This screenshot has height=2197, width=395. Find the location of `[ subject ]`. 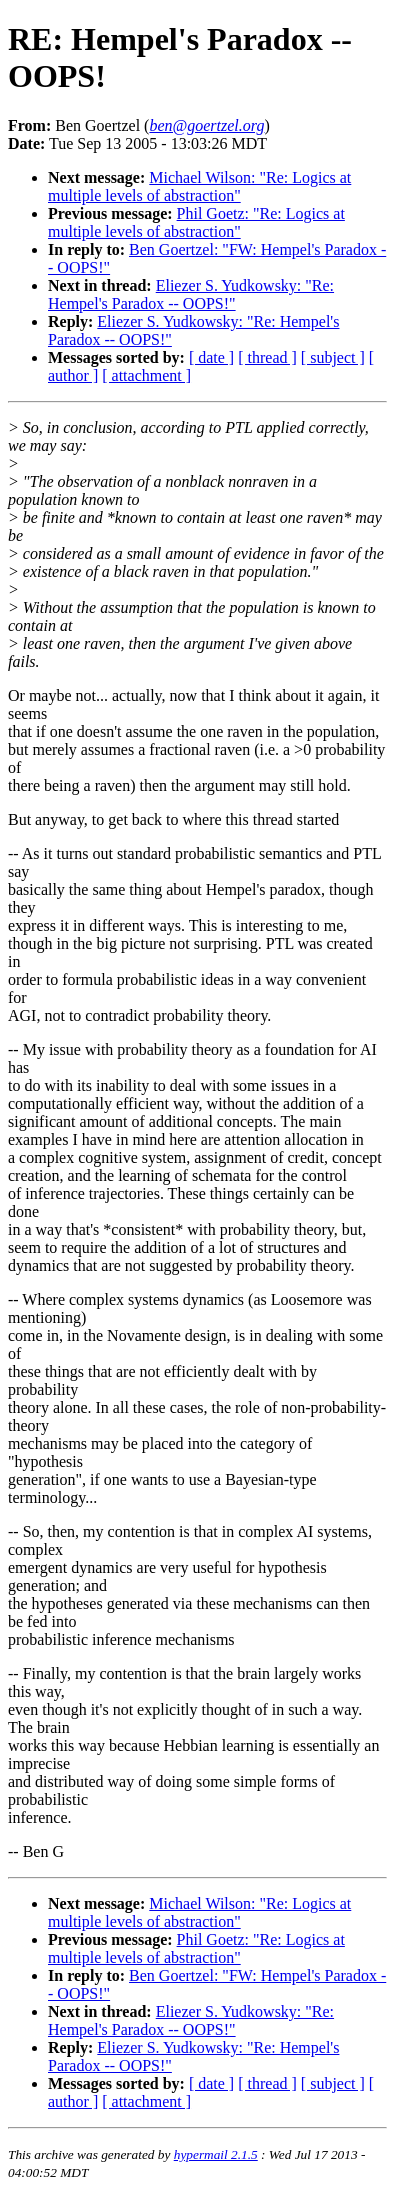

[ subject ] is located at coordinates (333, 357).